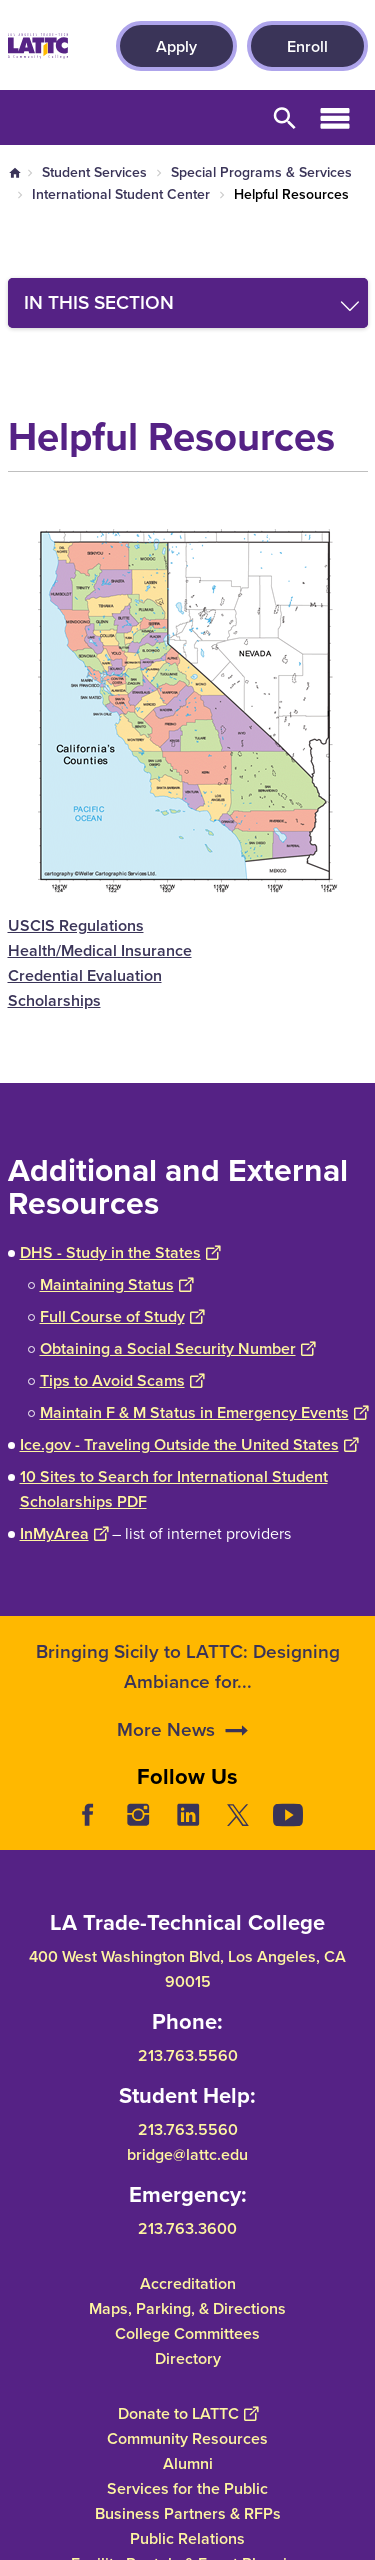 The width and height of the screenshot is (375, 2560). I want to click on Directory, so click(188, 2358).